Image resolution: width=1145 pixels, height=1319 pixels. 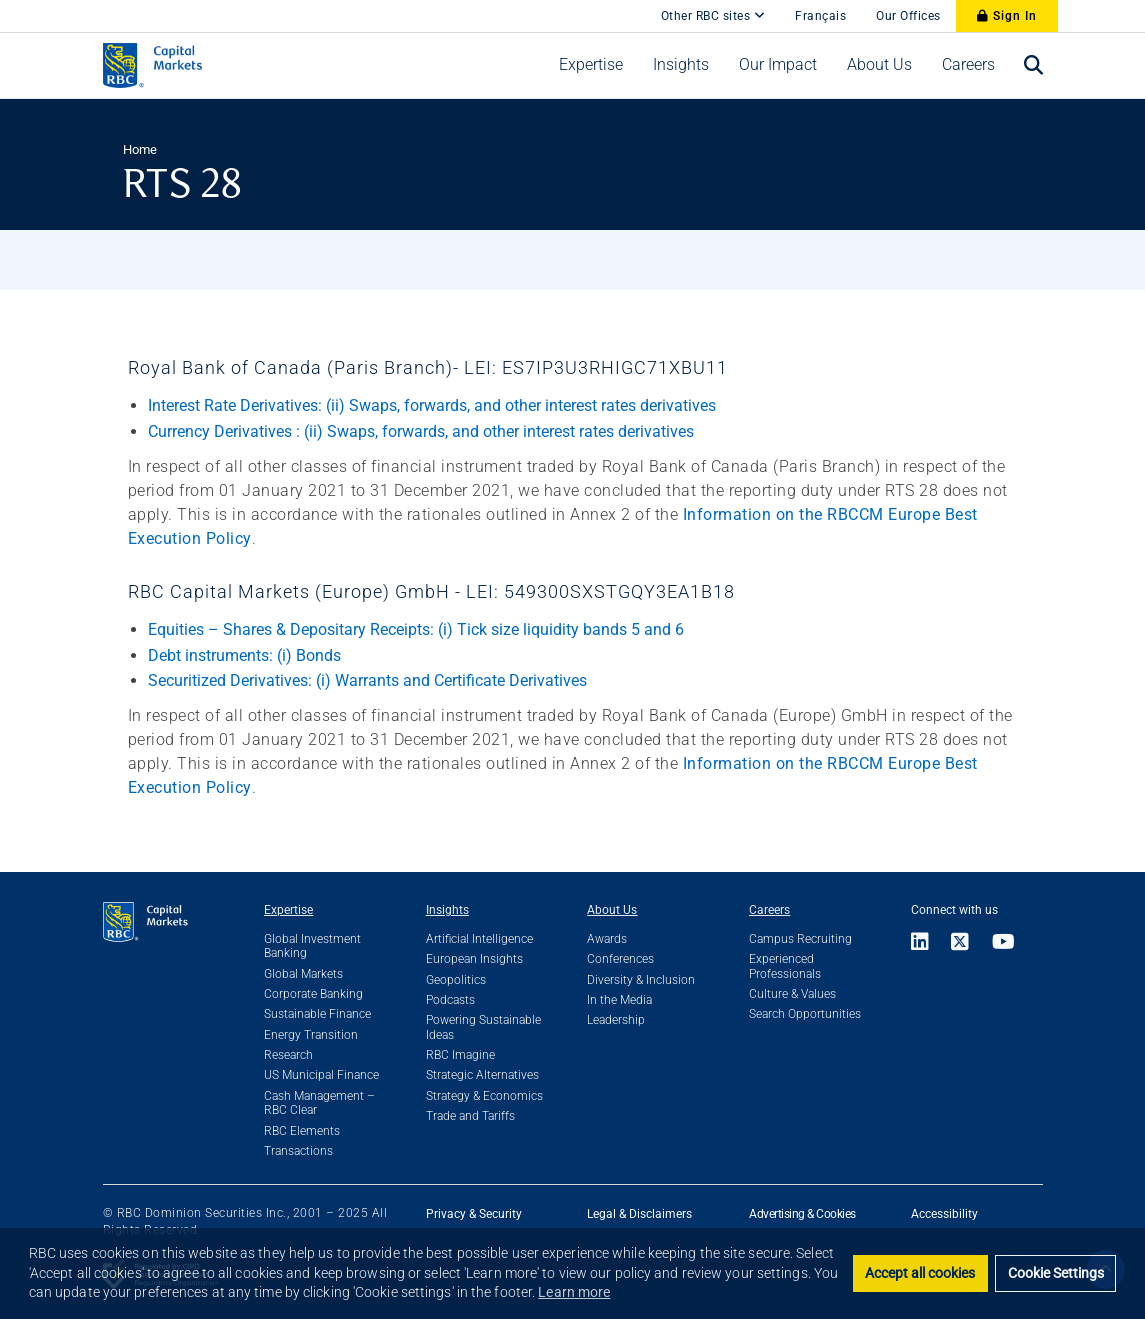 I want to click on Legal & Disclaimers, so click(x=639, y=1214).